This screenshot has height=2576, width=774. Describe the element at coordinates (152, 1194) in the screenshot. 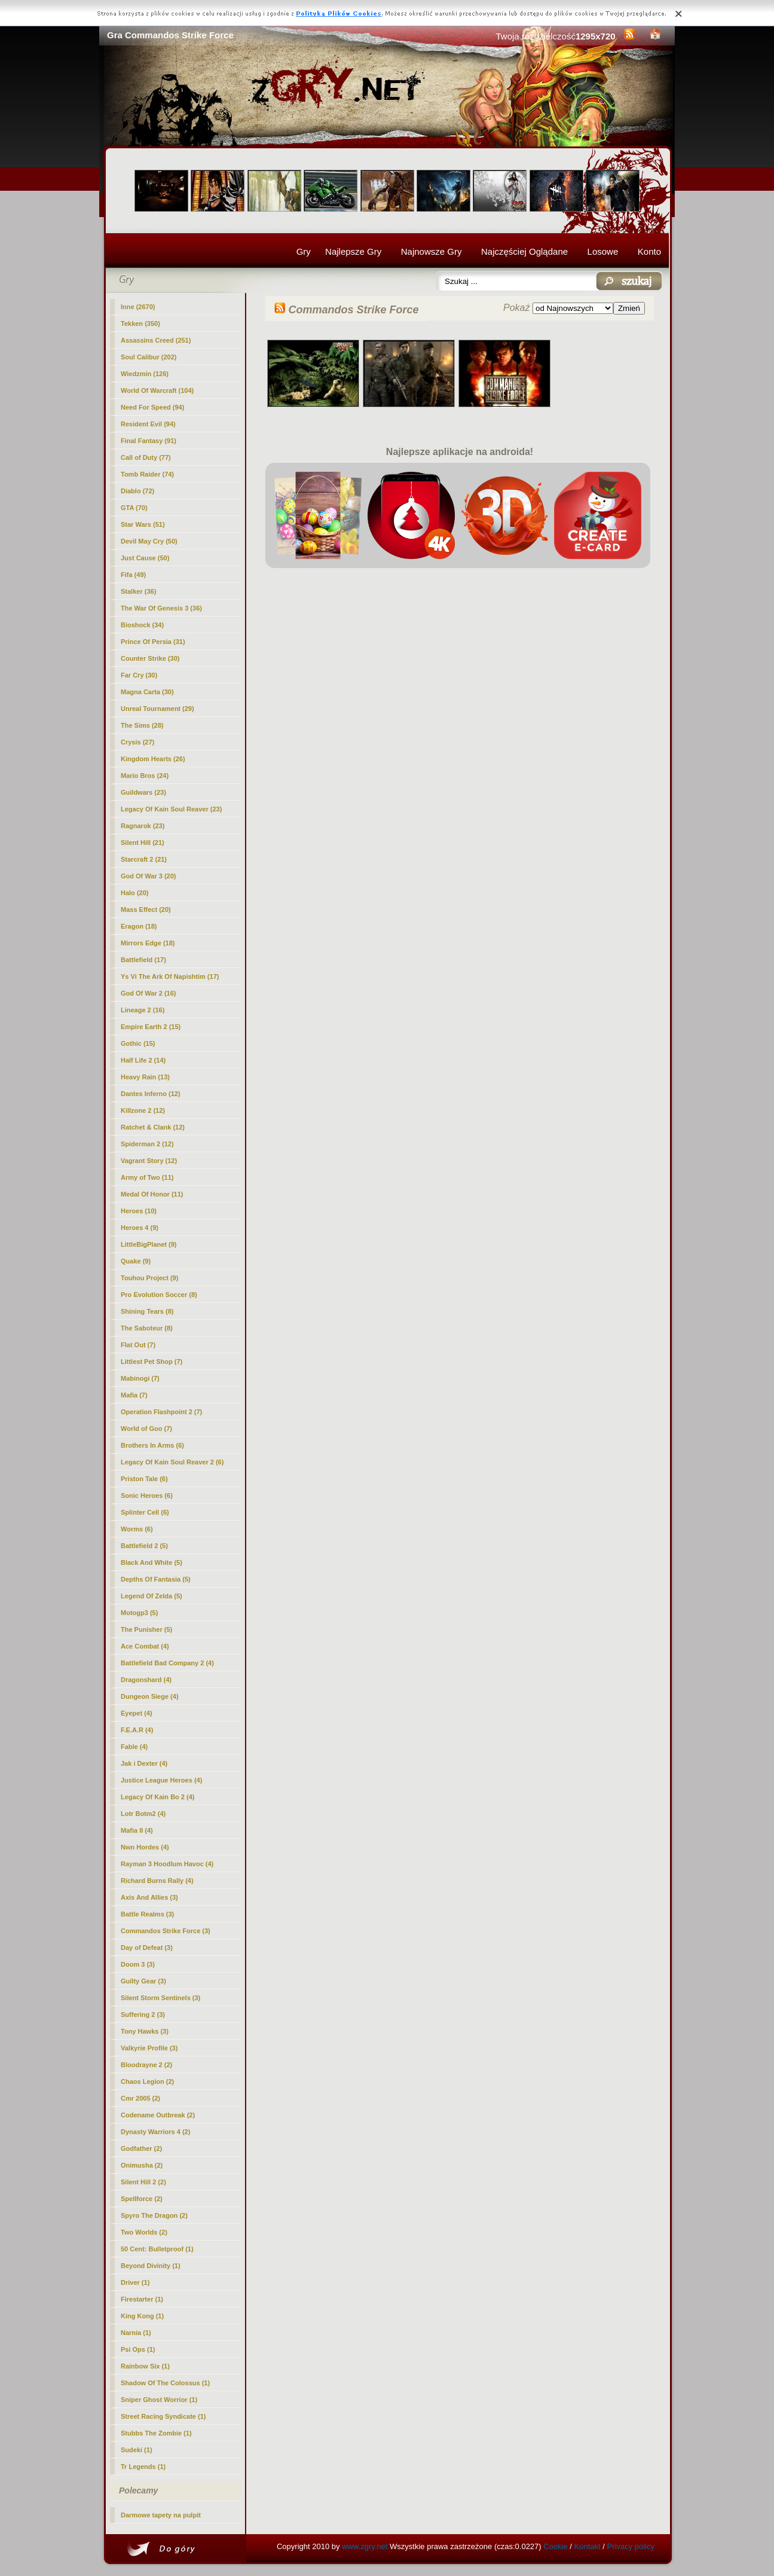

I see `Medal Of Honor (11)` at that location.